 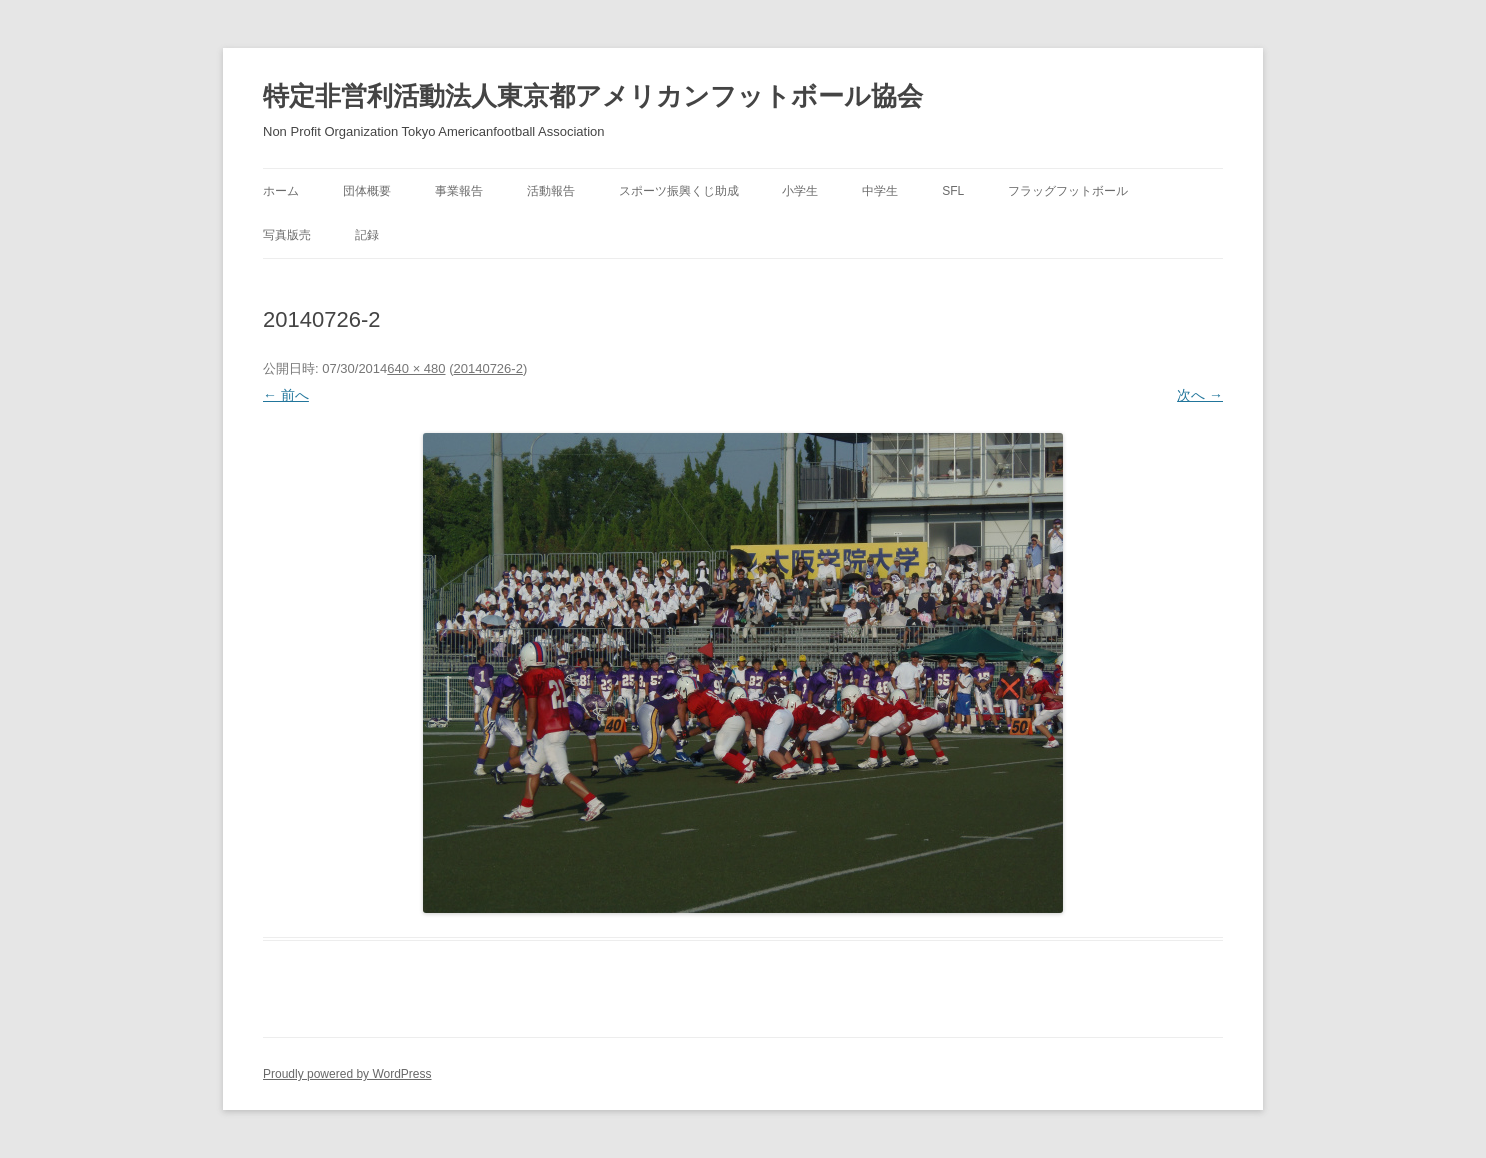 What do you see at coordinates (1068, 191) in the screenshot?
I see `フラッグフットボール` at bounding box center [1068, 191].